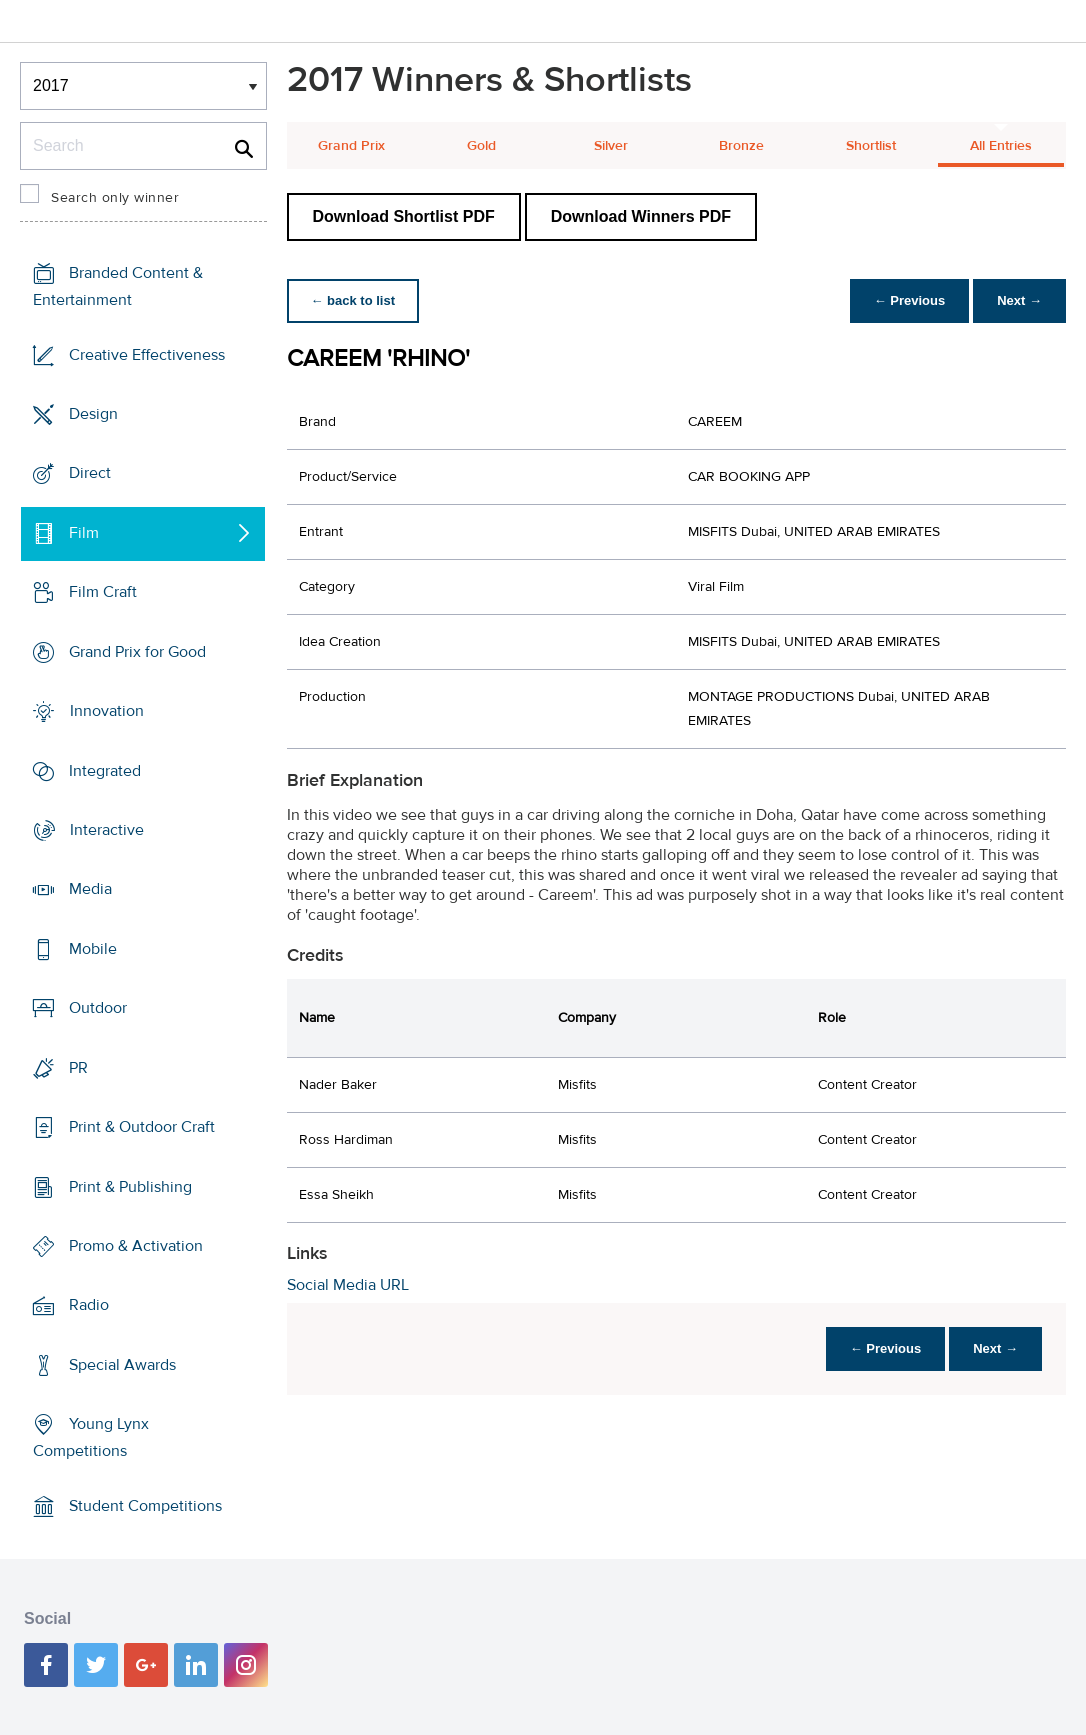 The image size is (1086, 1735). Describe the element at coordinates (107, 711) in the screenshot. I see `Innovation` at that location.